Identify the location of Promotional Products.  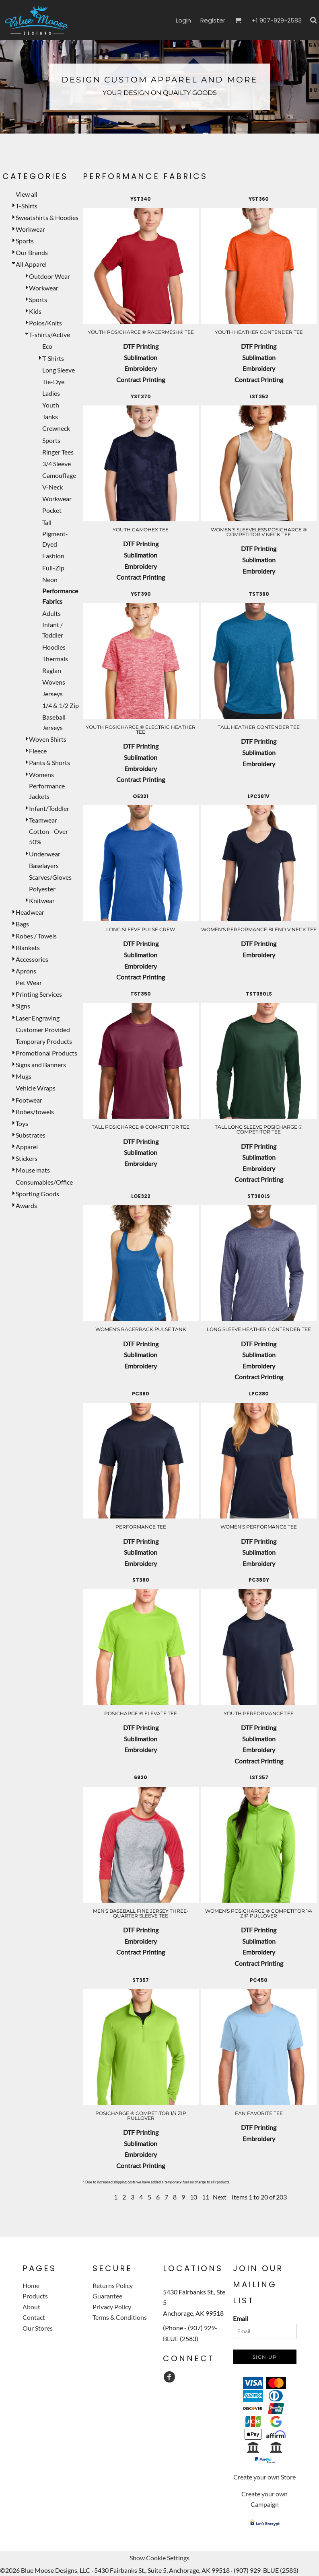
(46, 1053).